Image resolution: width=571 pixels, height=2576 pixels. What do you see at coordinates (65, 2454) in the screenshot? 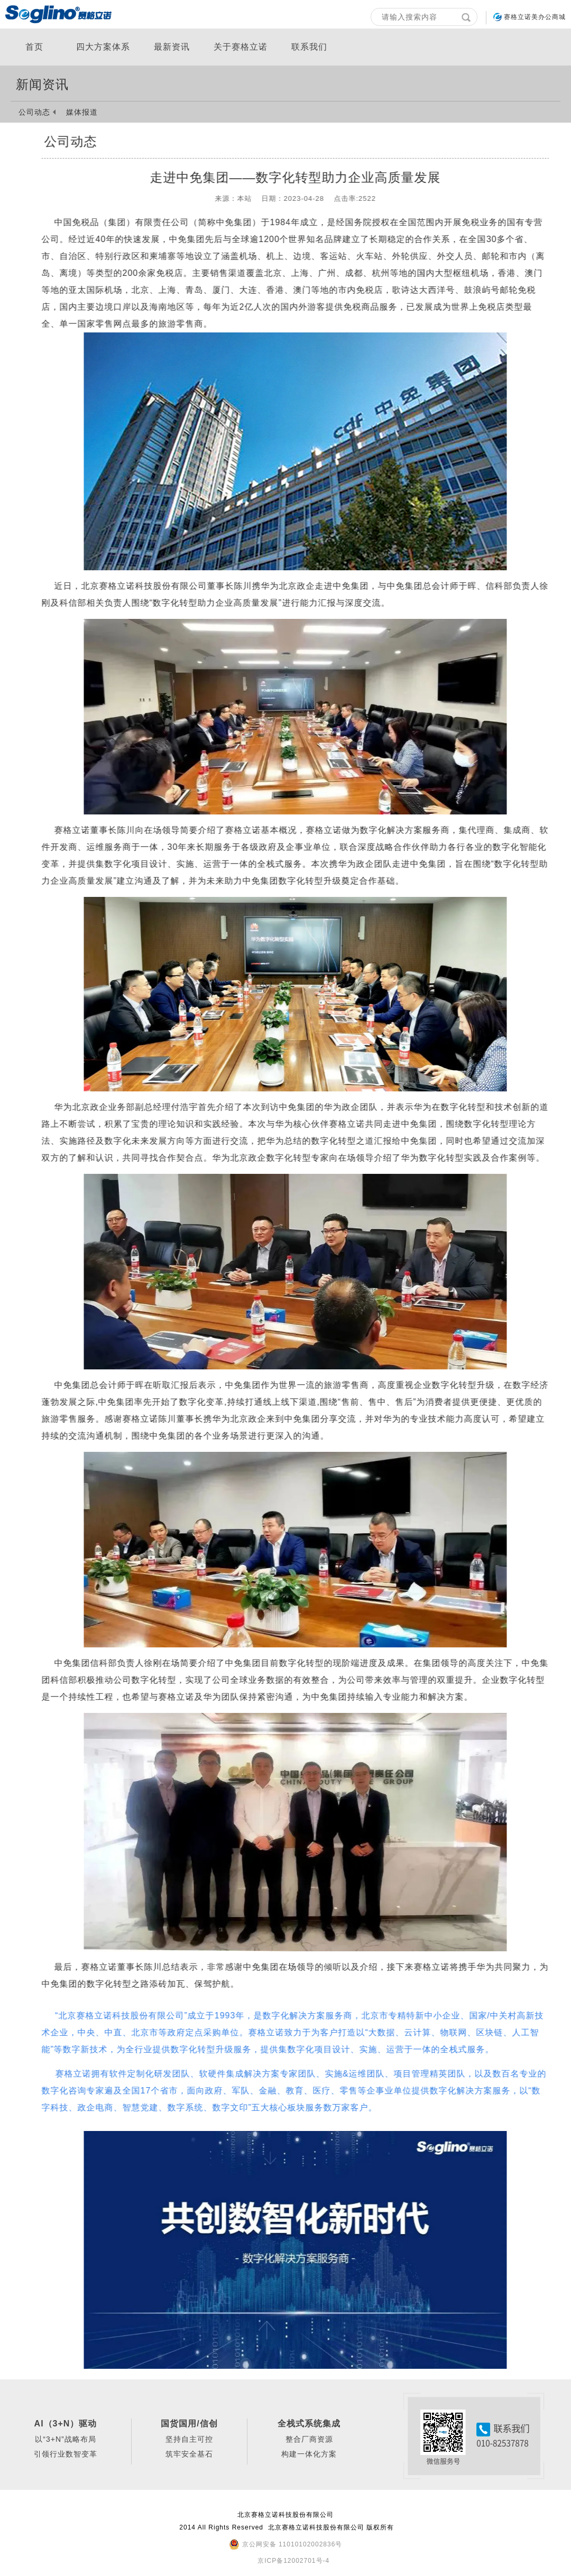
I see `引领行业数智变革` at bounding box center [65, 2454].